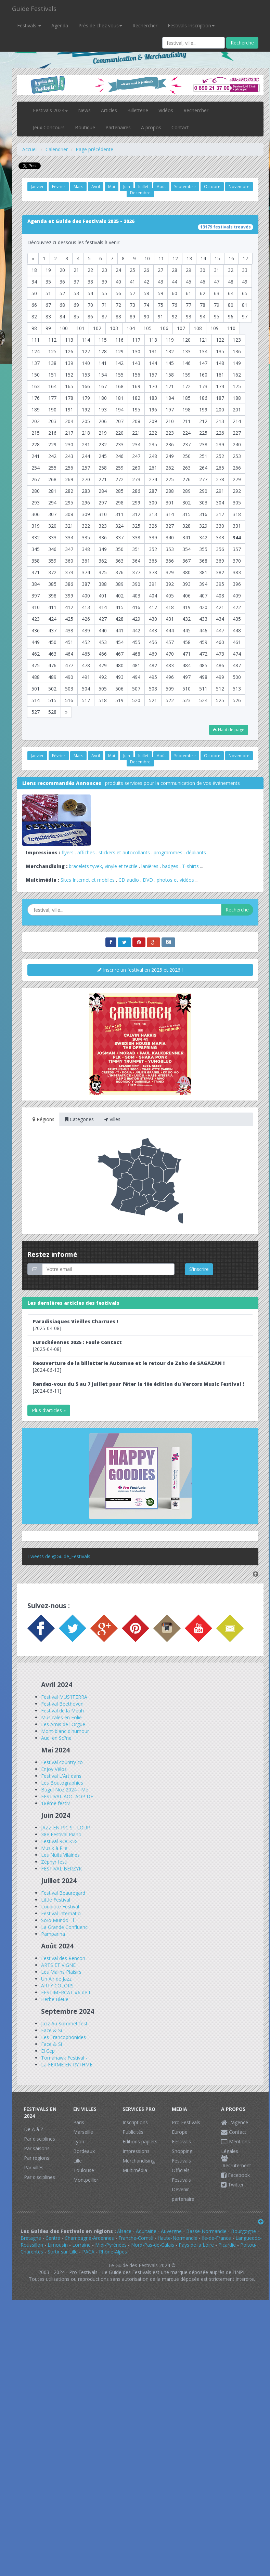 This screenshot has height=2576, width=270. I want to click on 284, so click(103, 491).